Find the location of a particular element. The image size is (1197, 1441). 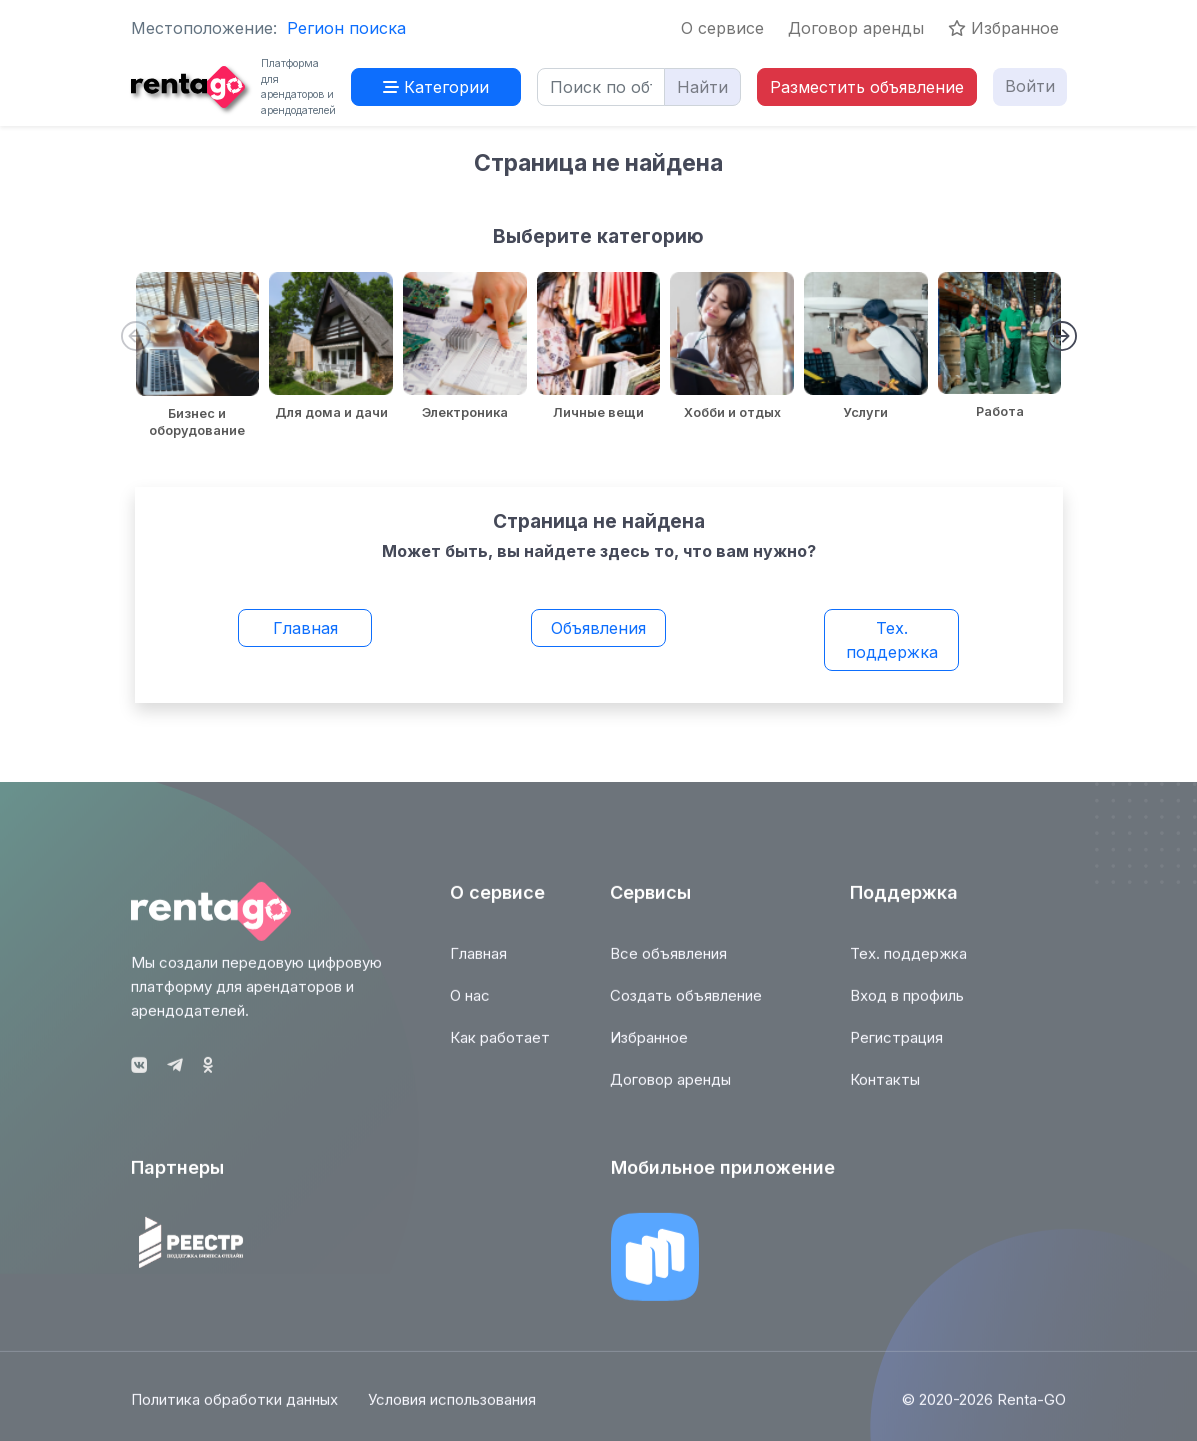

Условия использования is located at coordinates (452, 1409).